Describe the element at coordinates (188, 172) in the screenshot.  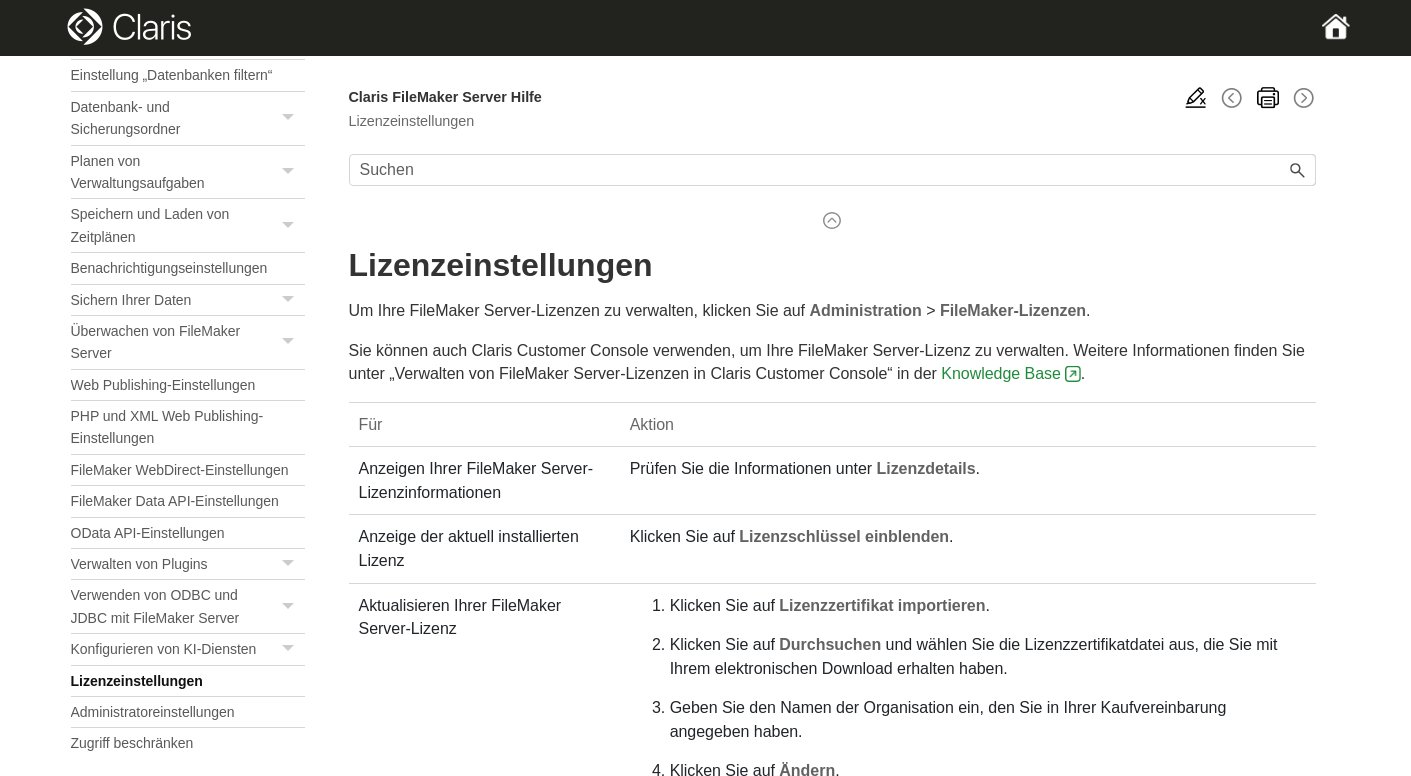
I see `Planen von Verwaltungsaufgaben` at that location.